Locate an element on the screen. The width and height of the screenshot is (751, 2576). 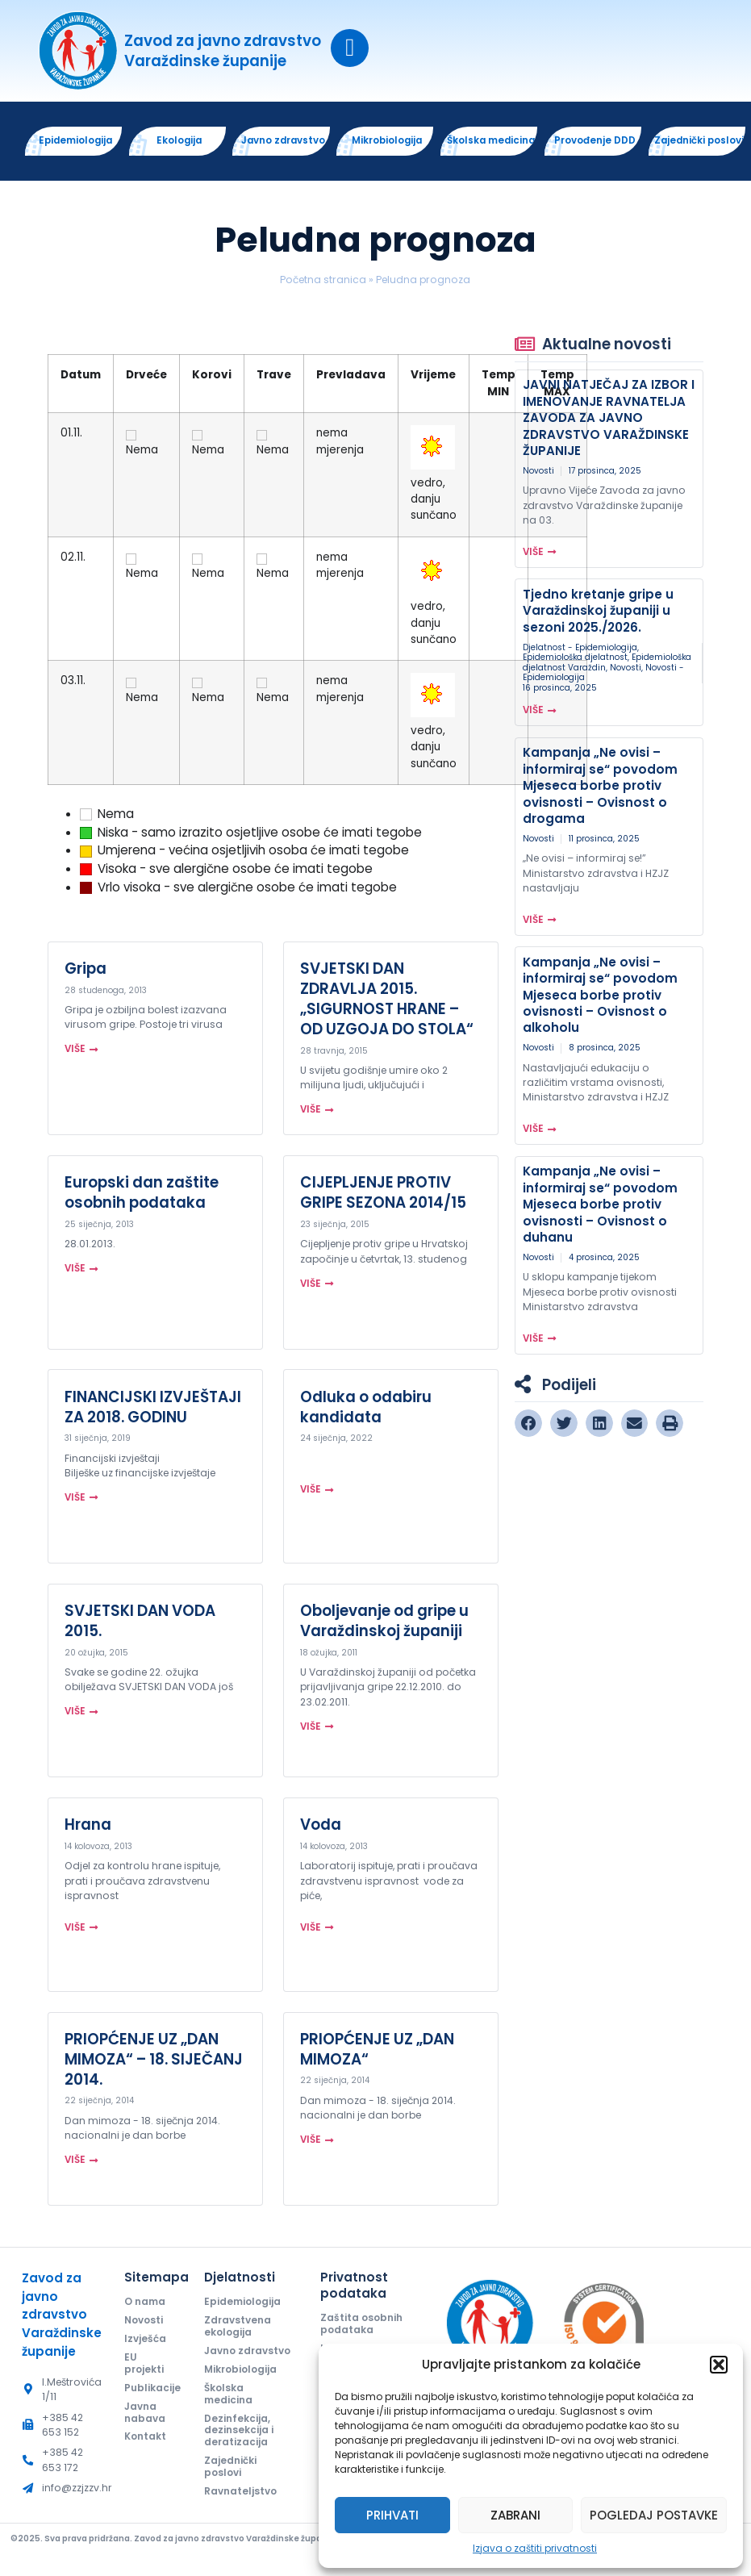
Odluka o odabiru kandidata is located at coordinates (366, 1411).